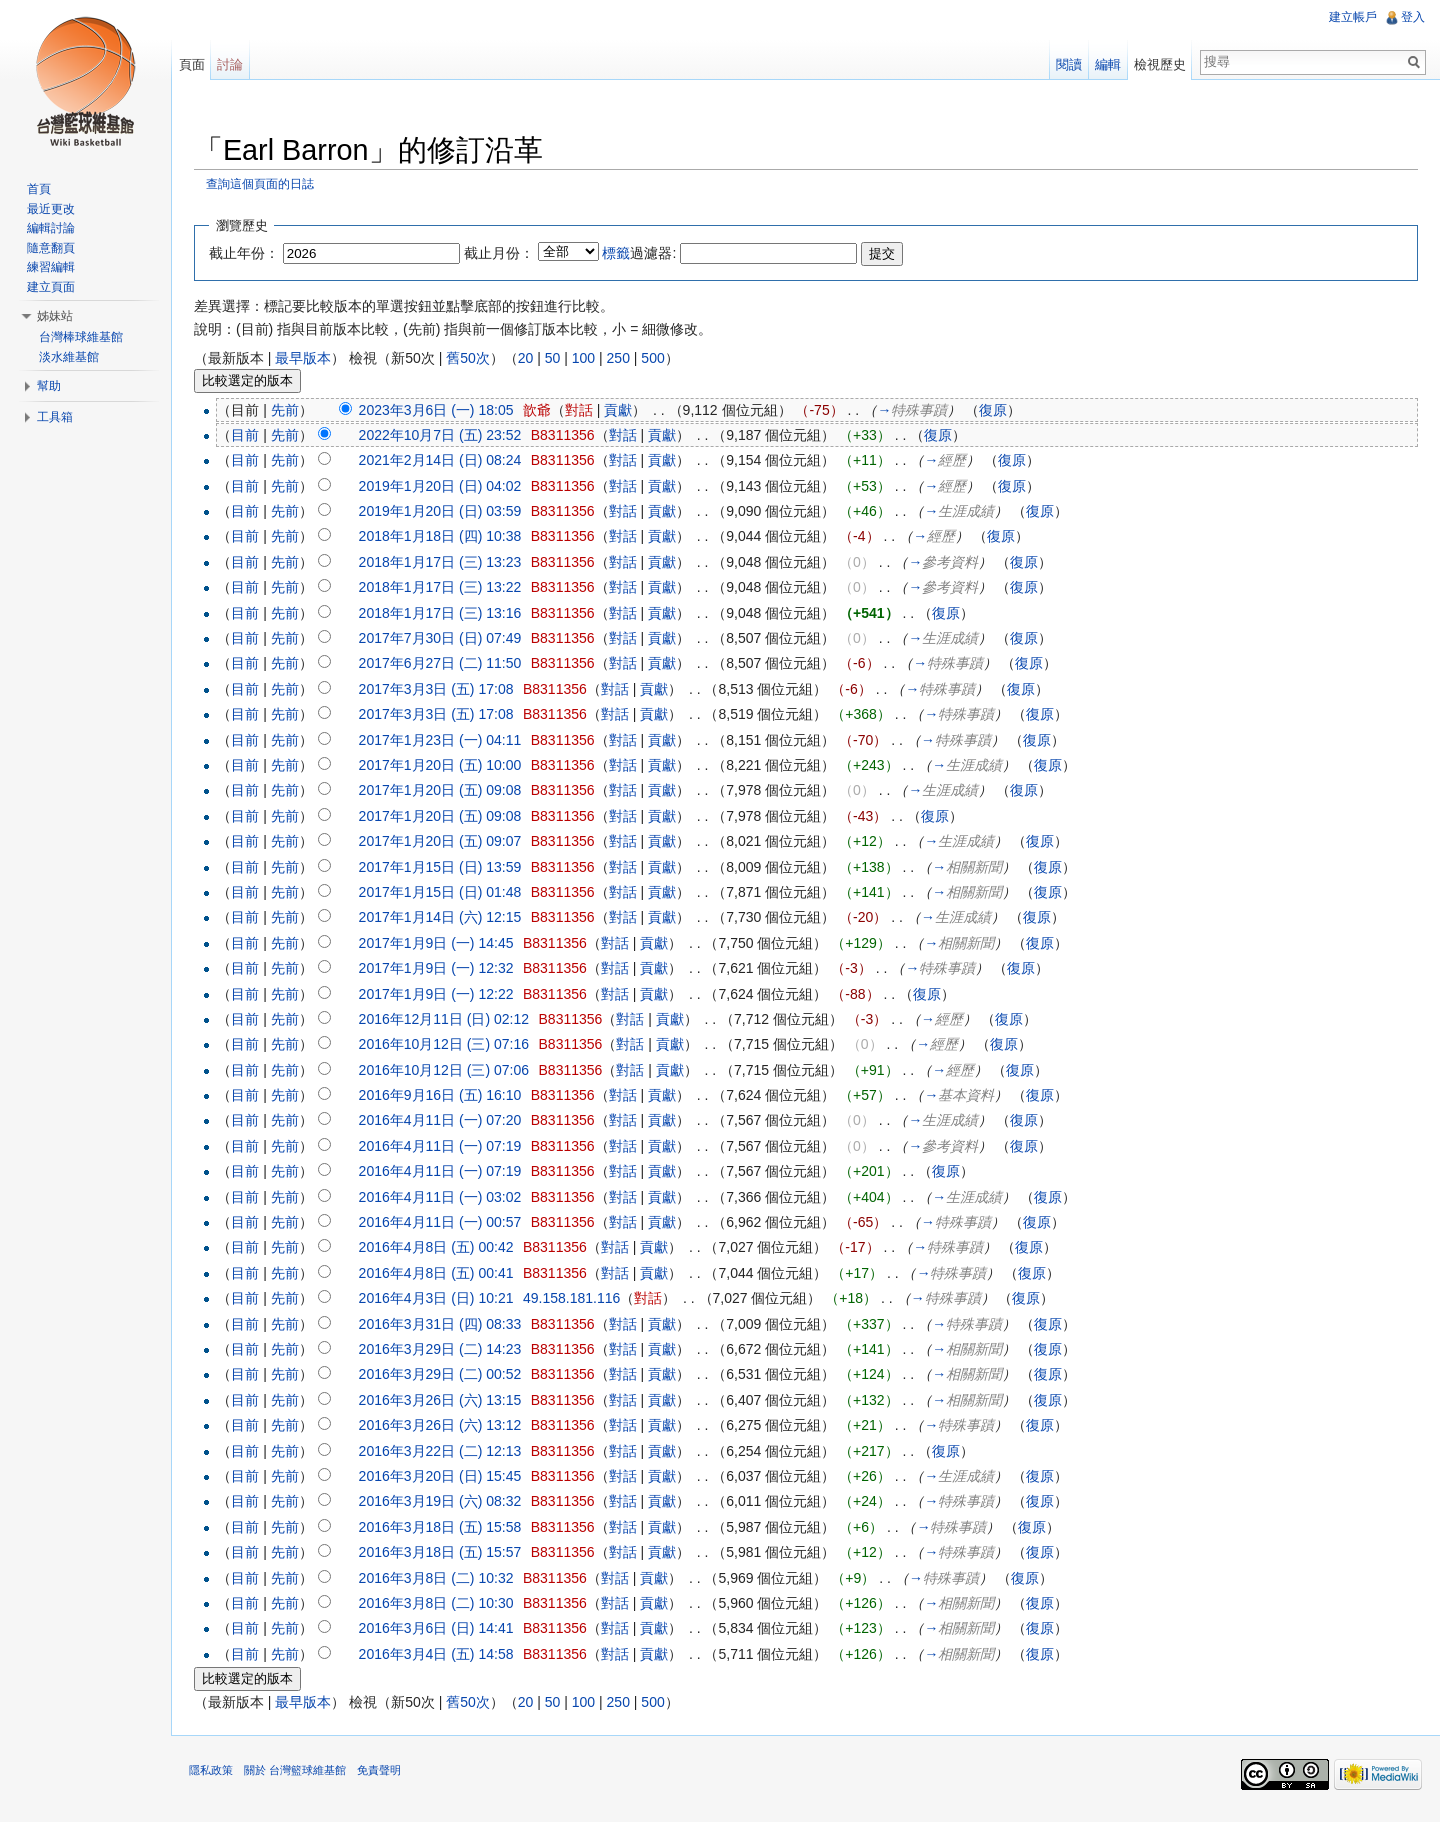 Image resolution: width=1440 pixels, height=1822 pixels. What do you see at coordinates (447, 741) in the screenshot?
I see `2017年1月23日 (一) 04:11` at bounding box center [447, 741].